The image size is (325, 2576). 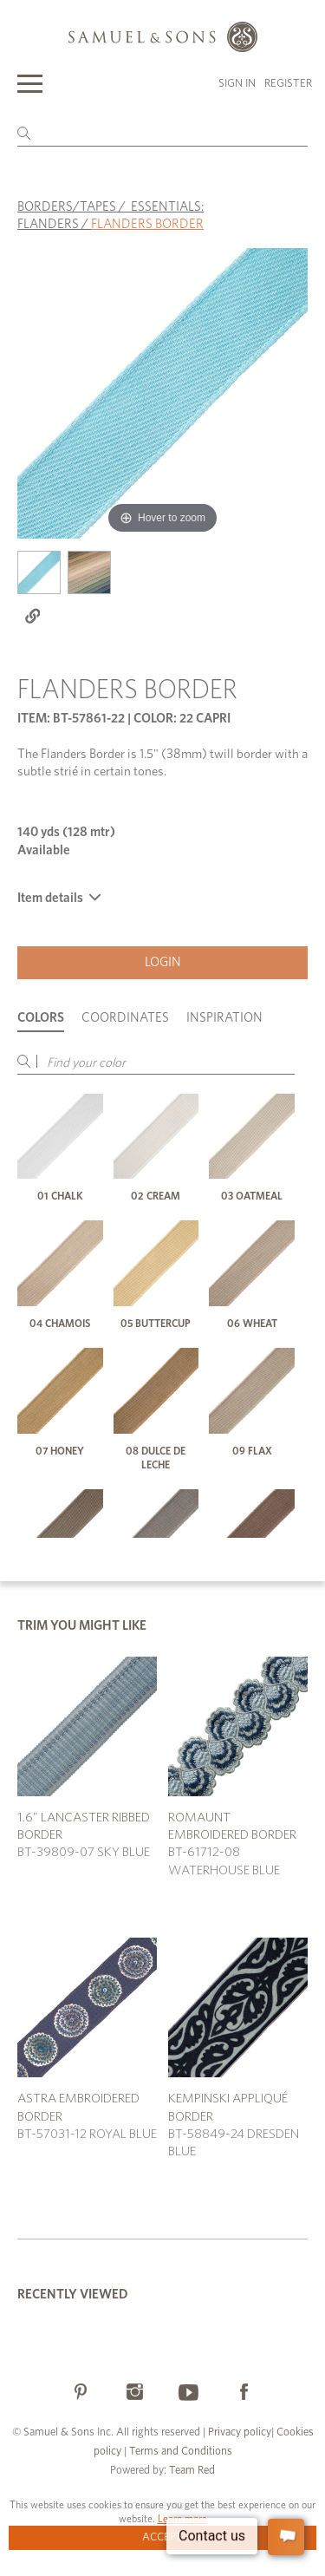 I want to click on Coordinates, so click(x=125, y=1017).